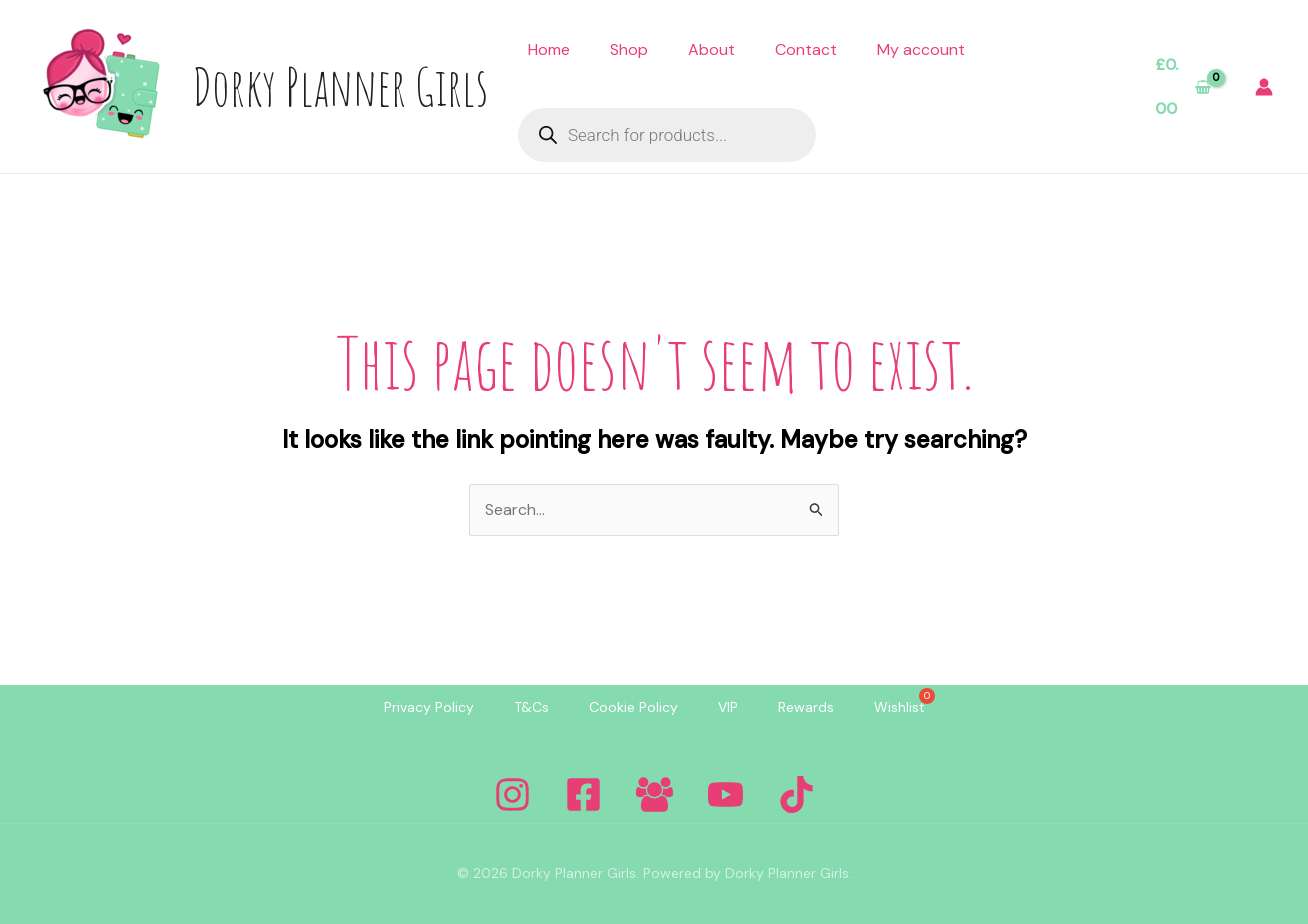 Image resolution: width=1308 pixels, height=924 pixels. Describe the element at coordinates (921, 49) in the screenshot. I see `My account` at that location.